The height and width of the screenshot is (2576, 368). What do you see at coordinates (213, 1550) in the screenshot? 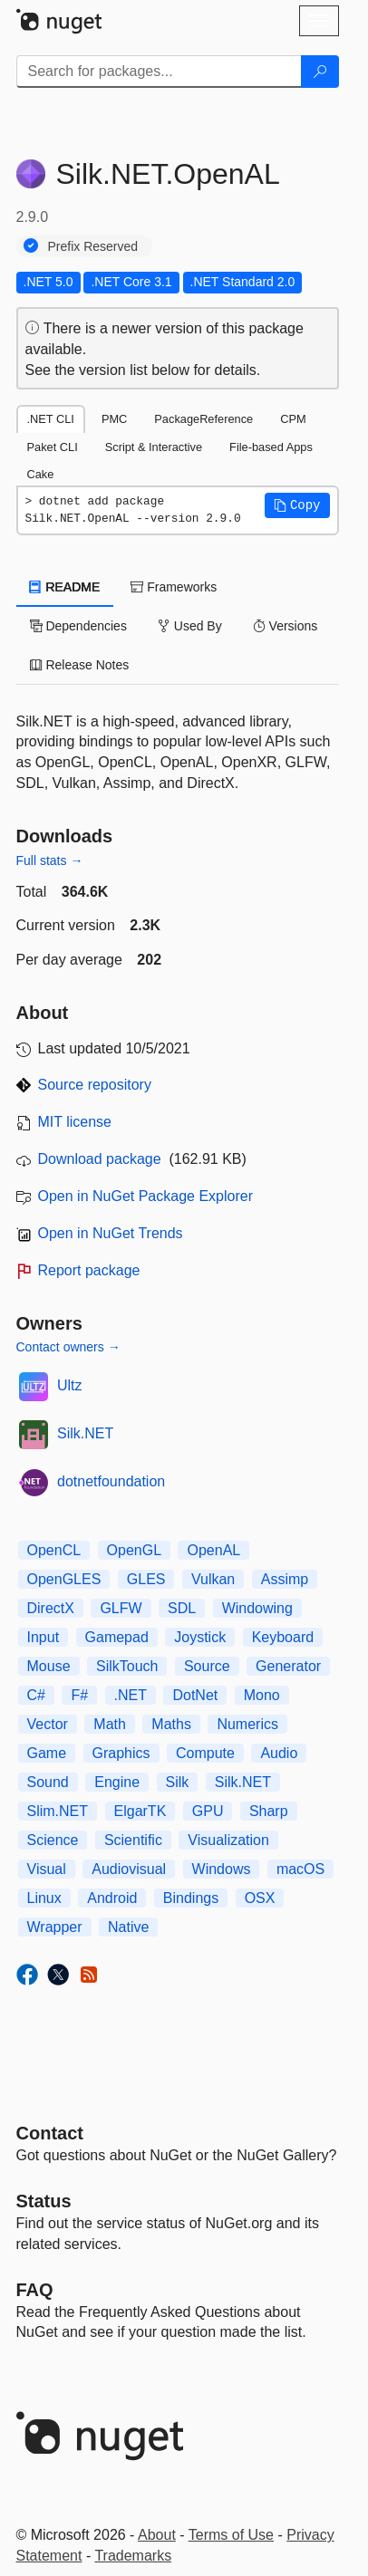
I see `OpenAL` at bounding box center [213, 1550].